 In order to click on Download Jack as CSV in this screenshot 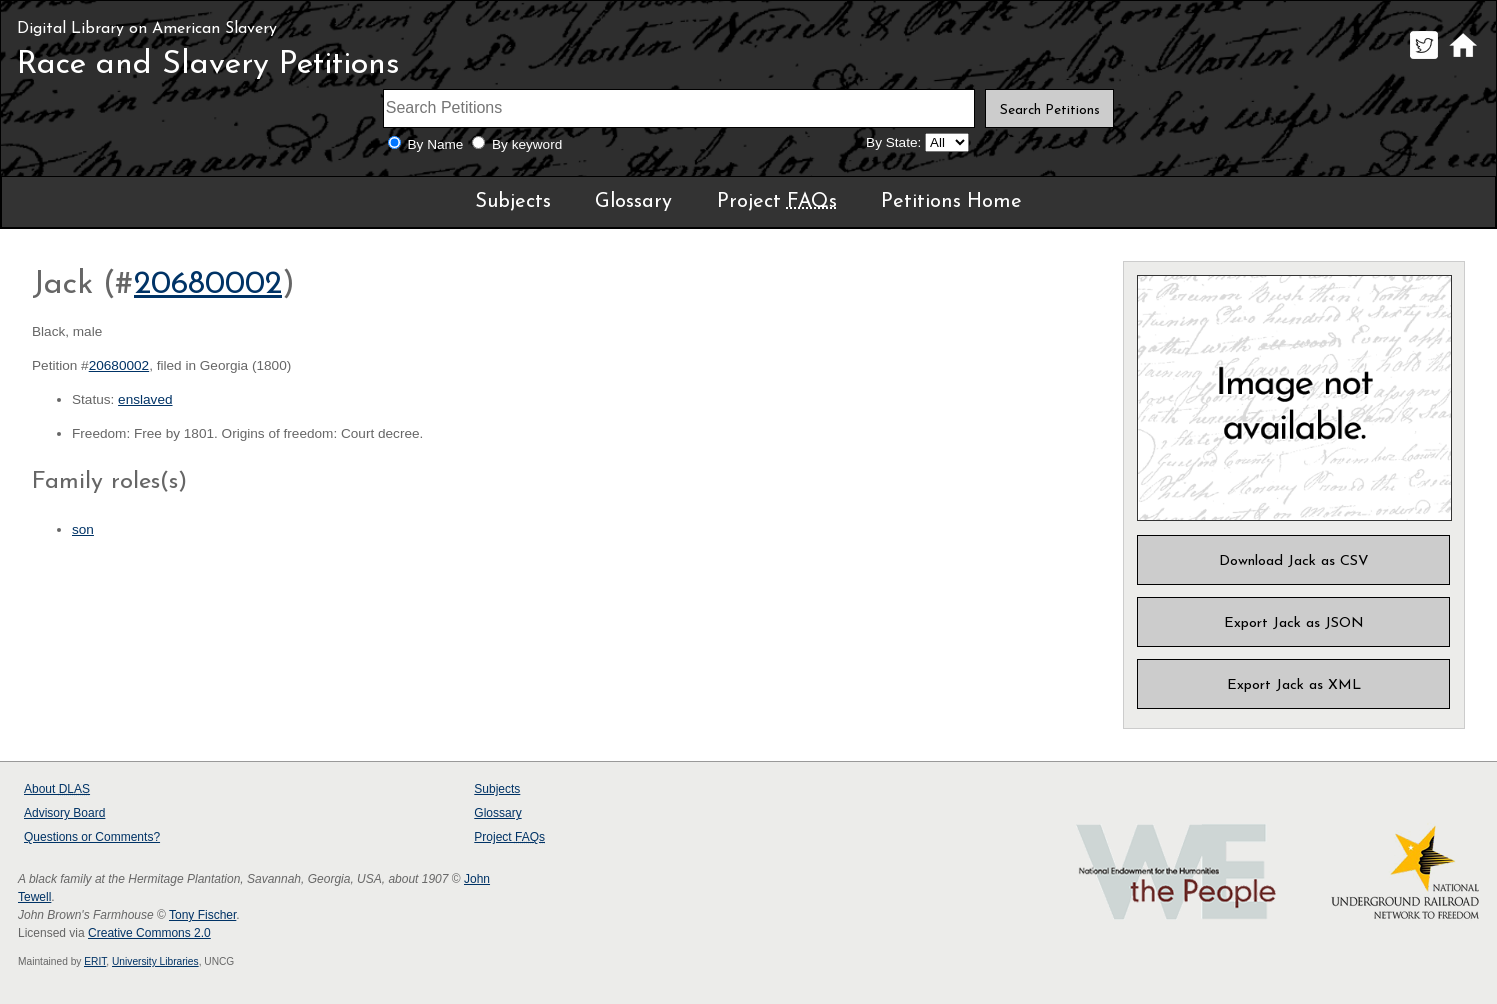, I will do `click(1294, 561)`.